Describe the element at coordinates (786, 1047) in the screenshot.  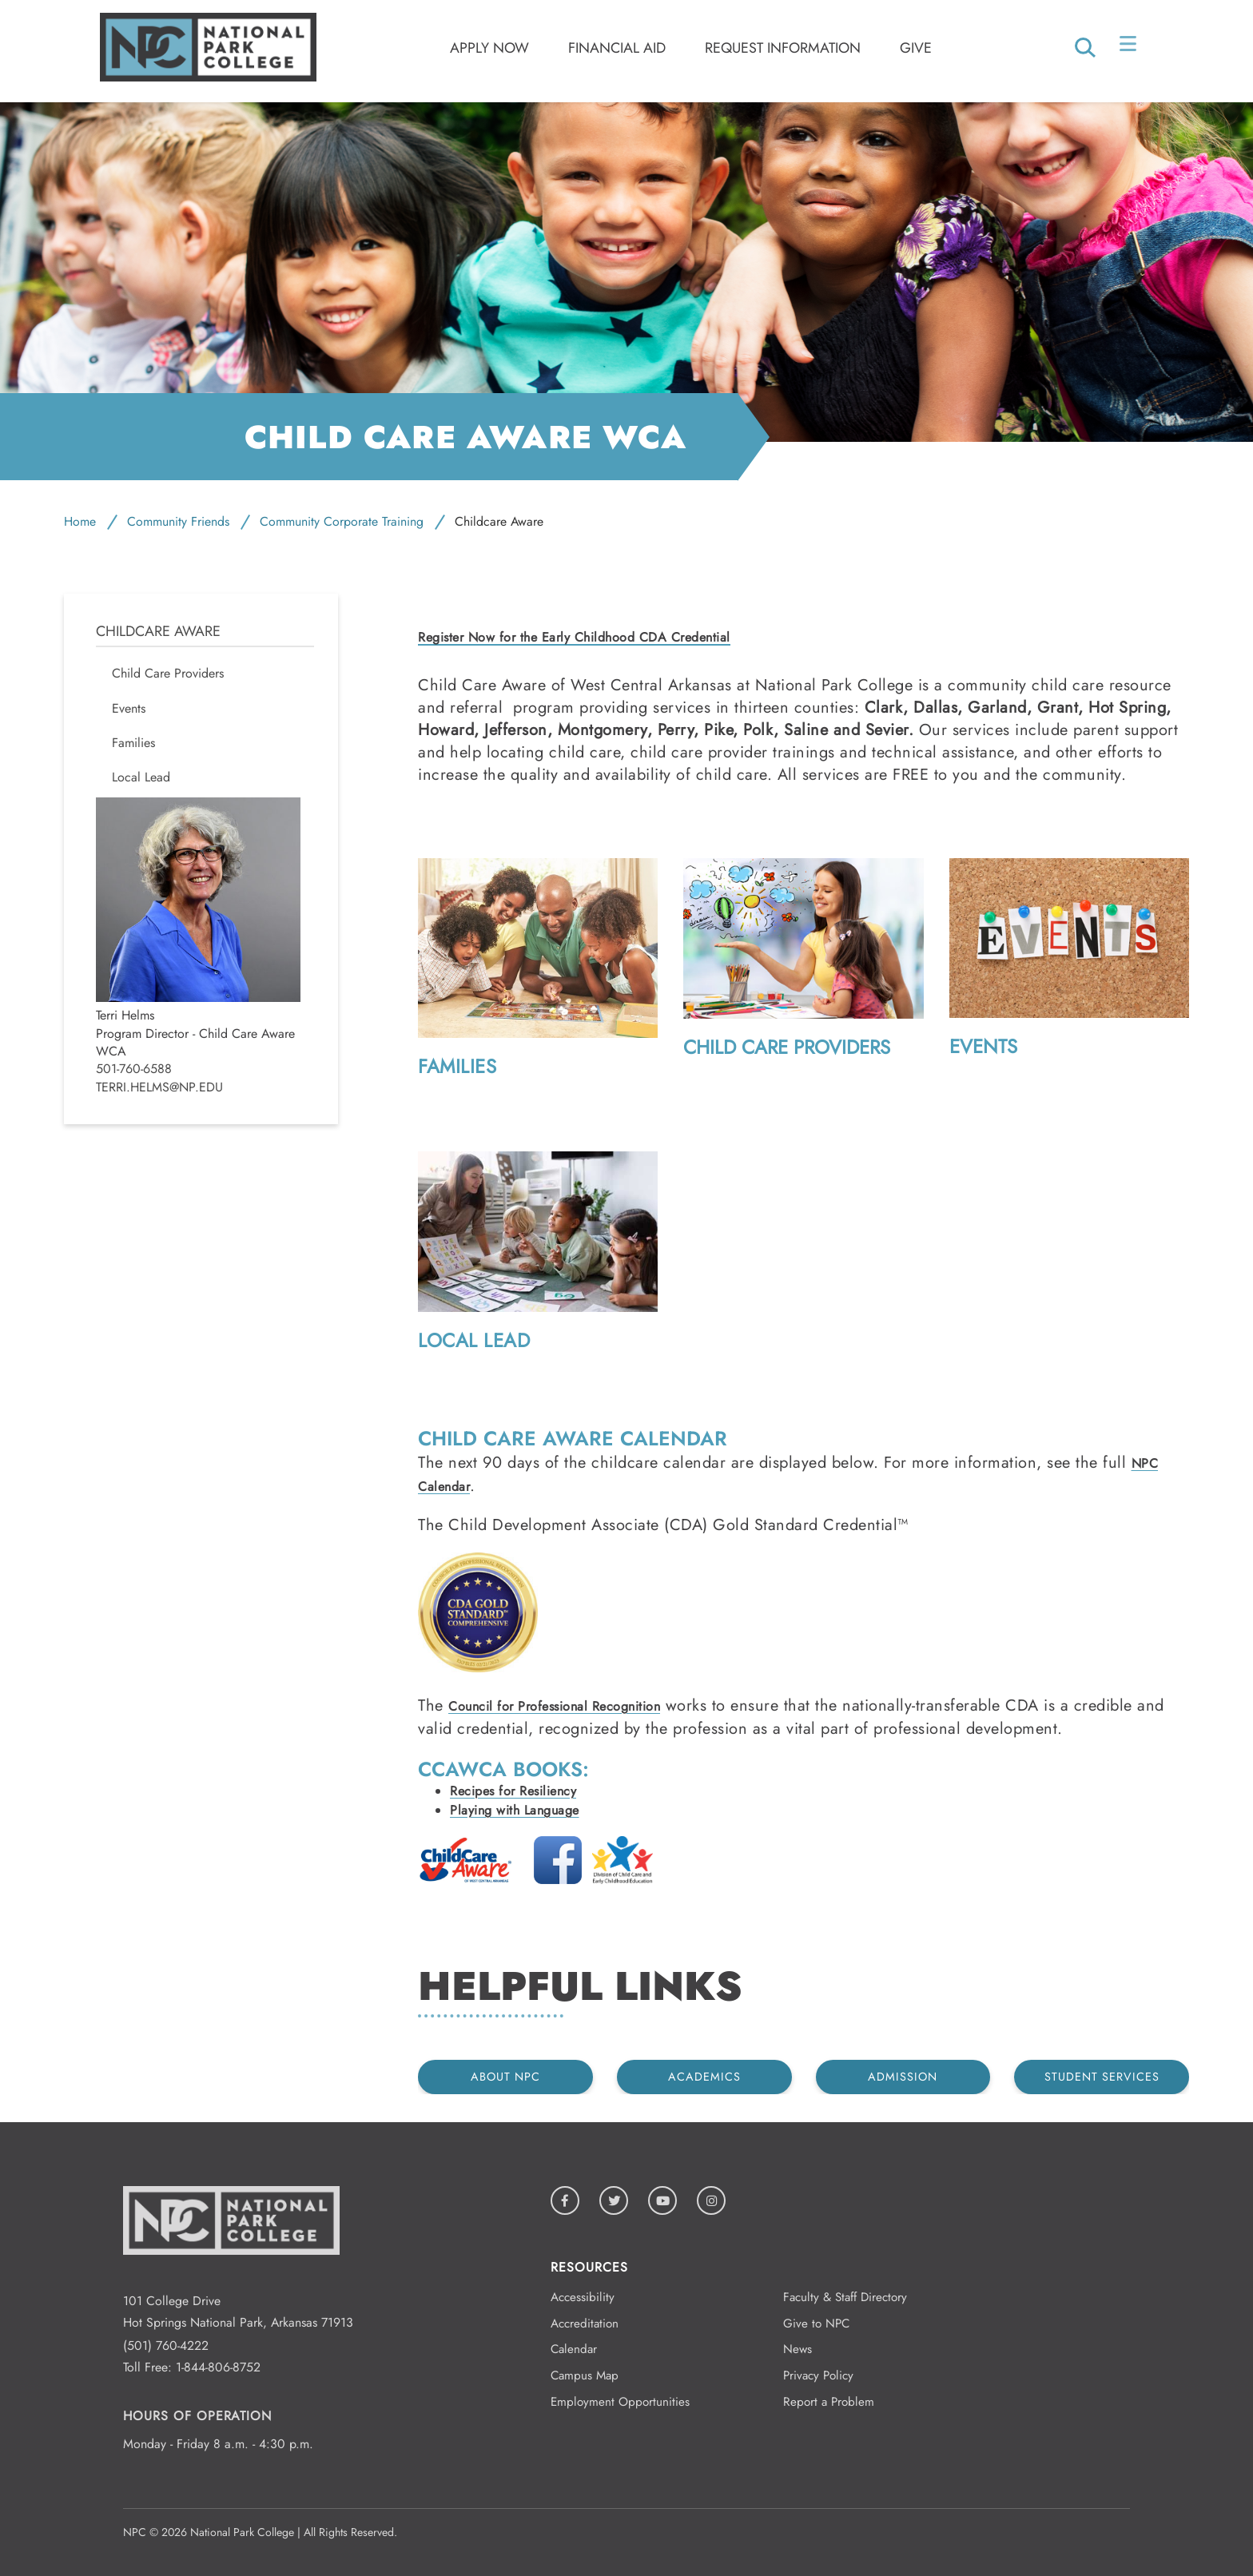
I see `Child Care Providers` at that location.